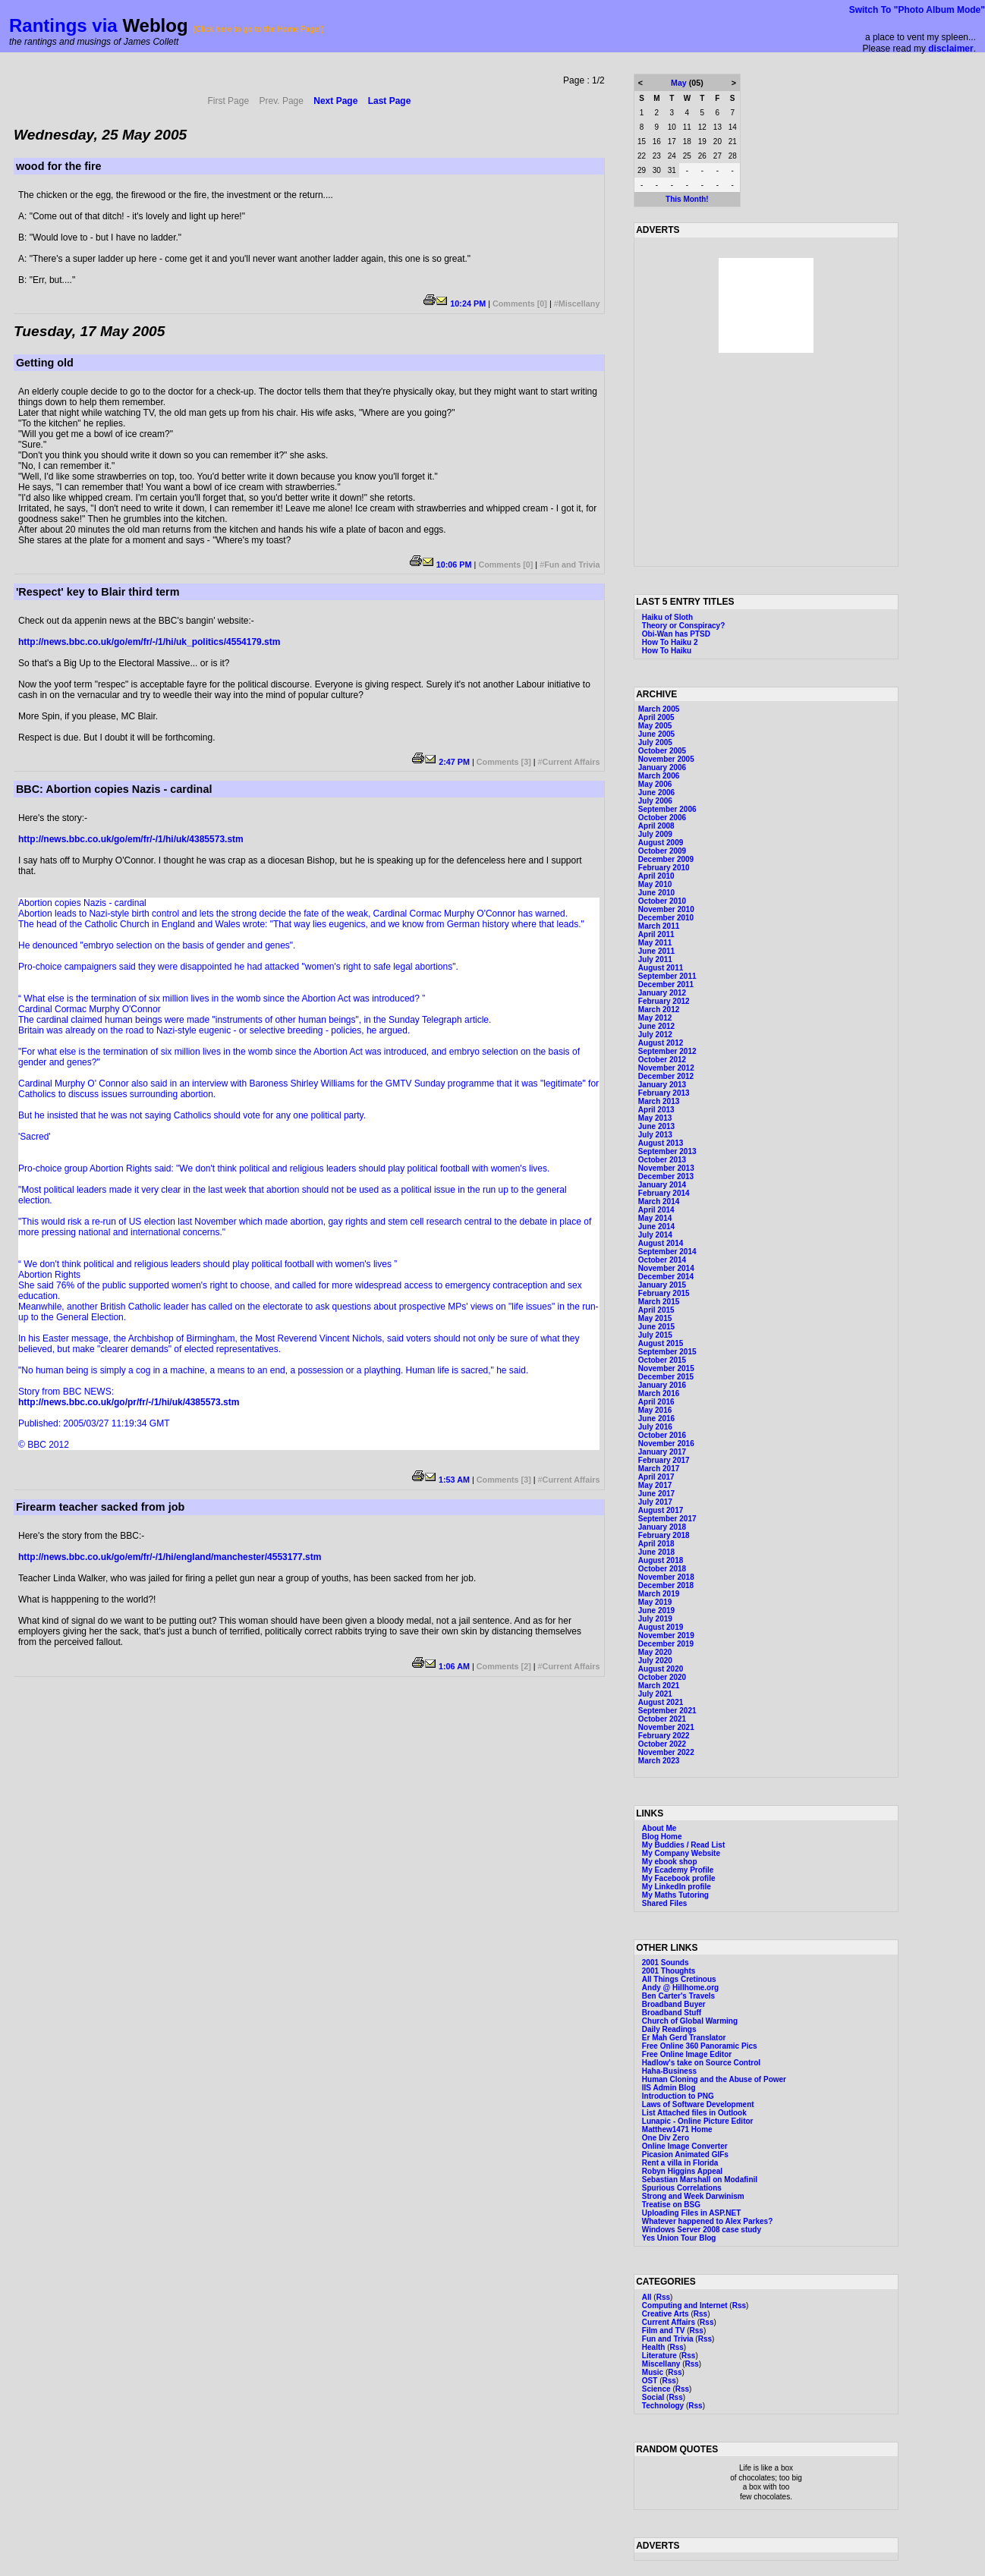 This screenshot has height=2576, width=985. Describe the element at coordinates (664, 867) in the screenshot. I see `February 2010` at that location.